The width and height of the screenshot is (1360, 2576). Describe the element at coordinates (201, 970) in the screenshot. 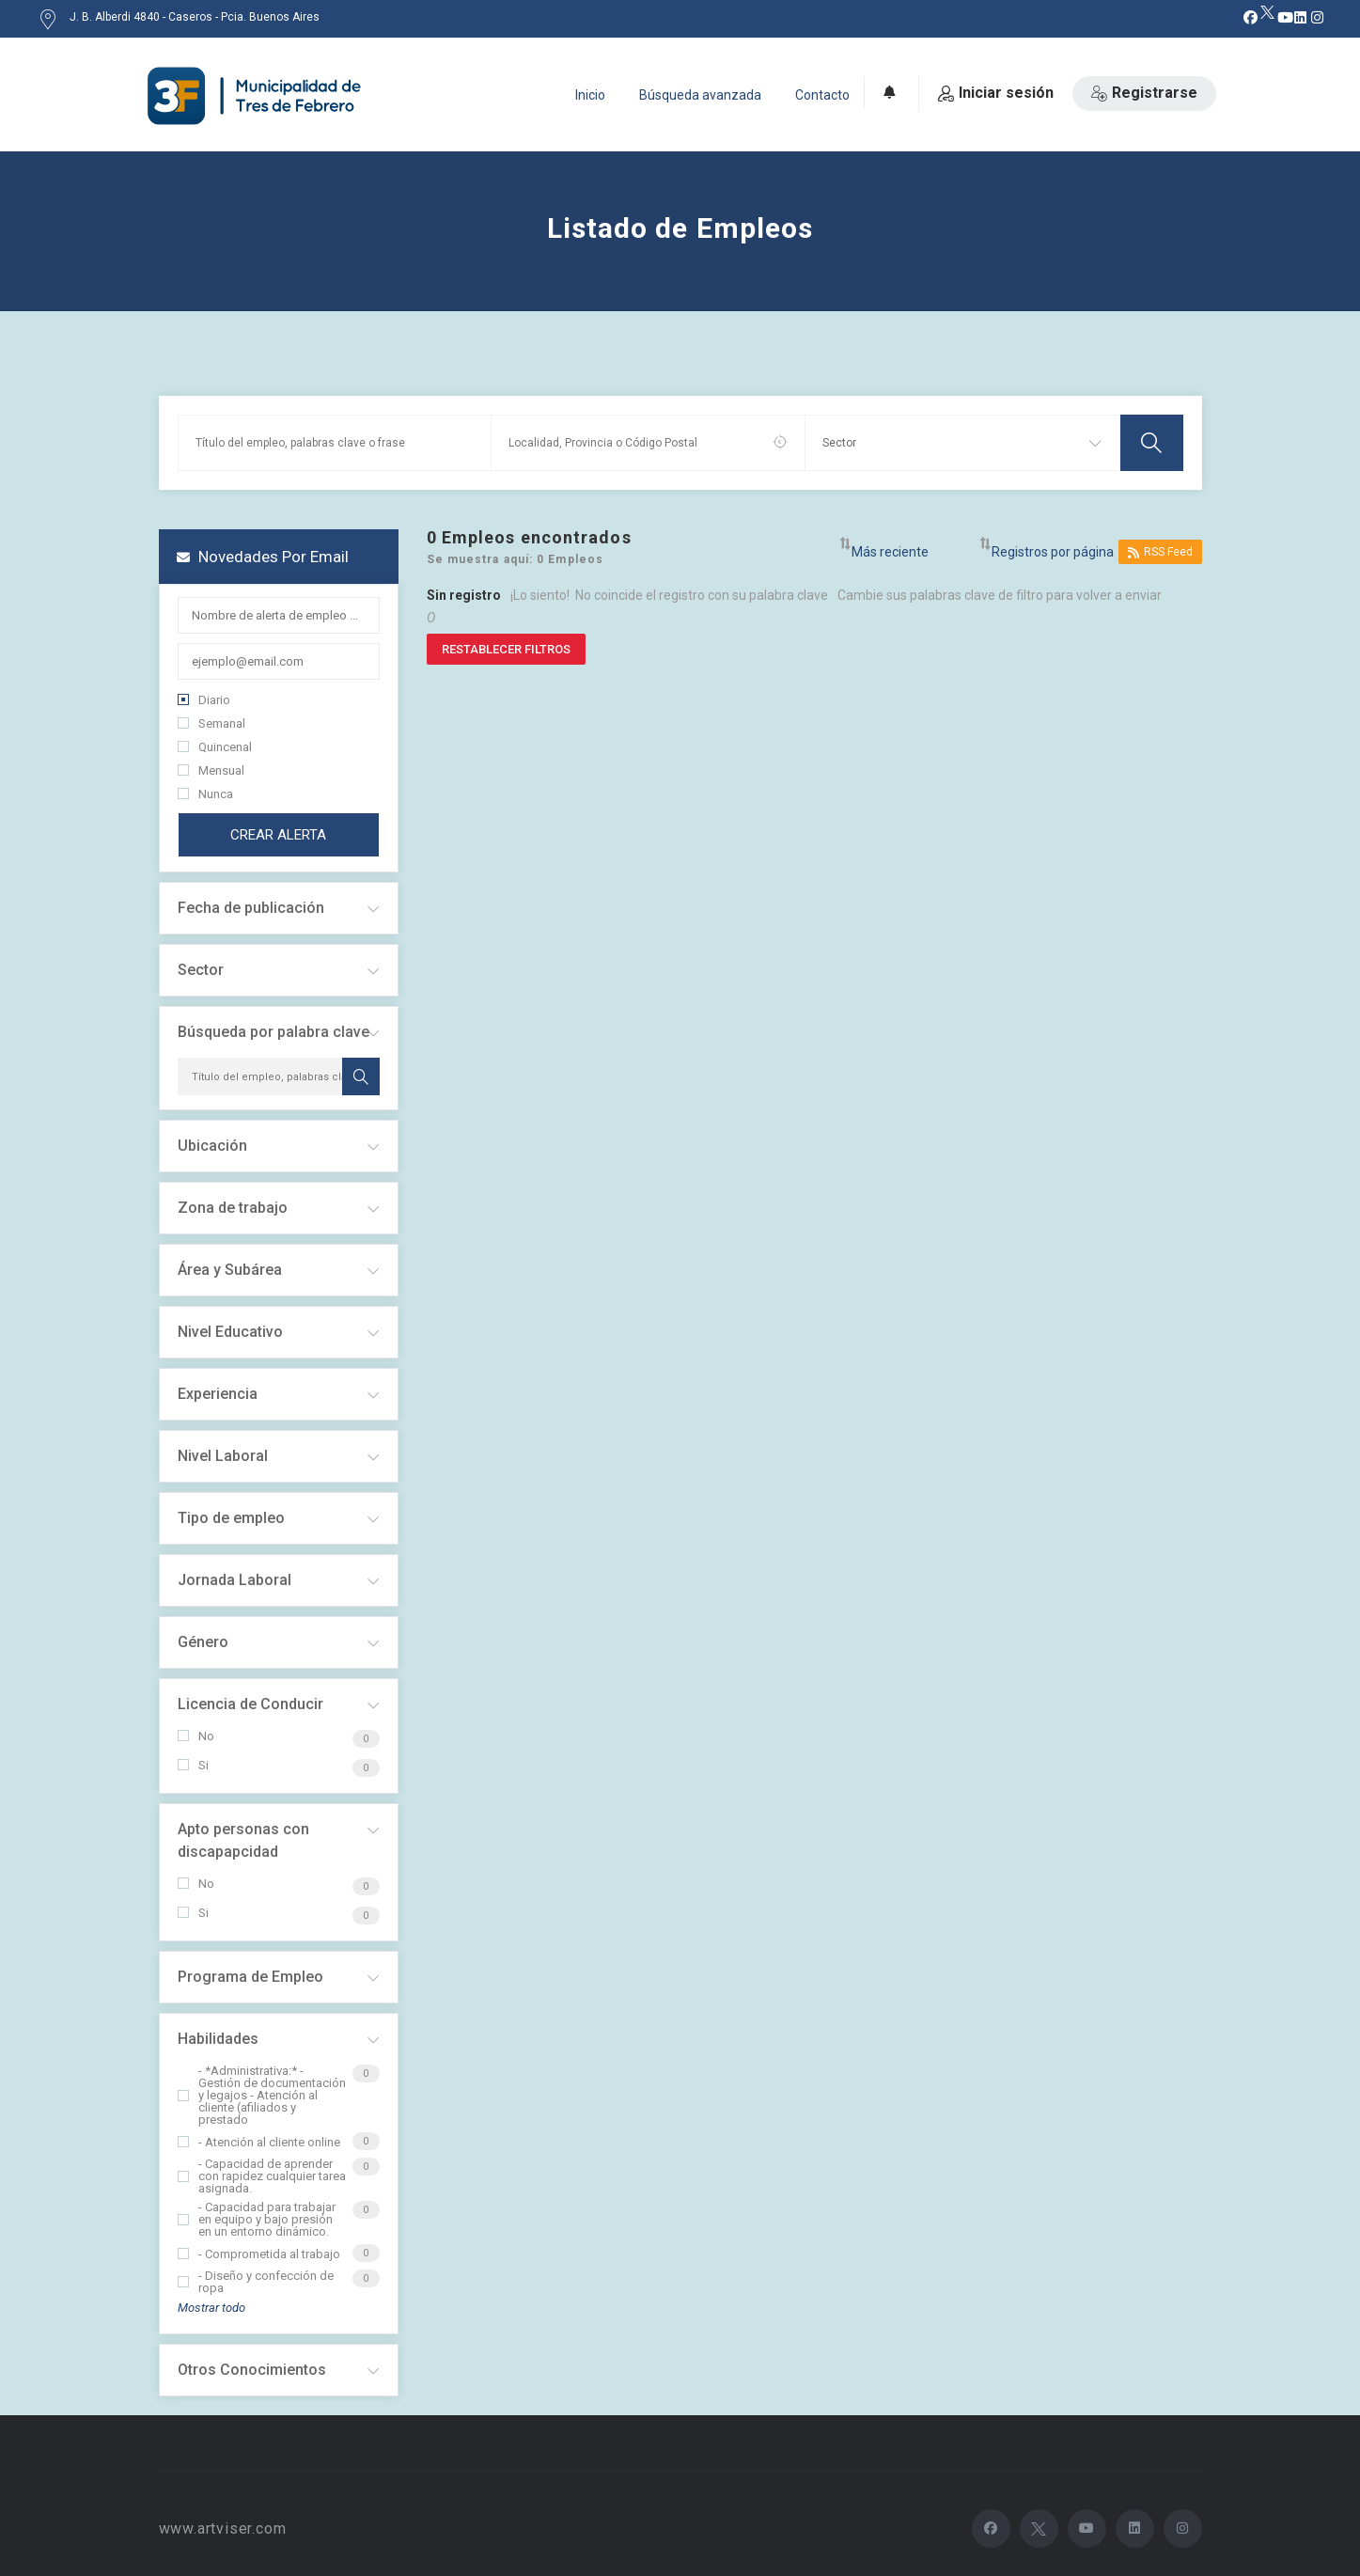

I see `Sector` at that location.